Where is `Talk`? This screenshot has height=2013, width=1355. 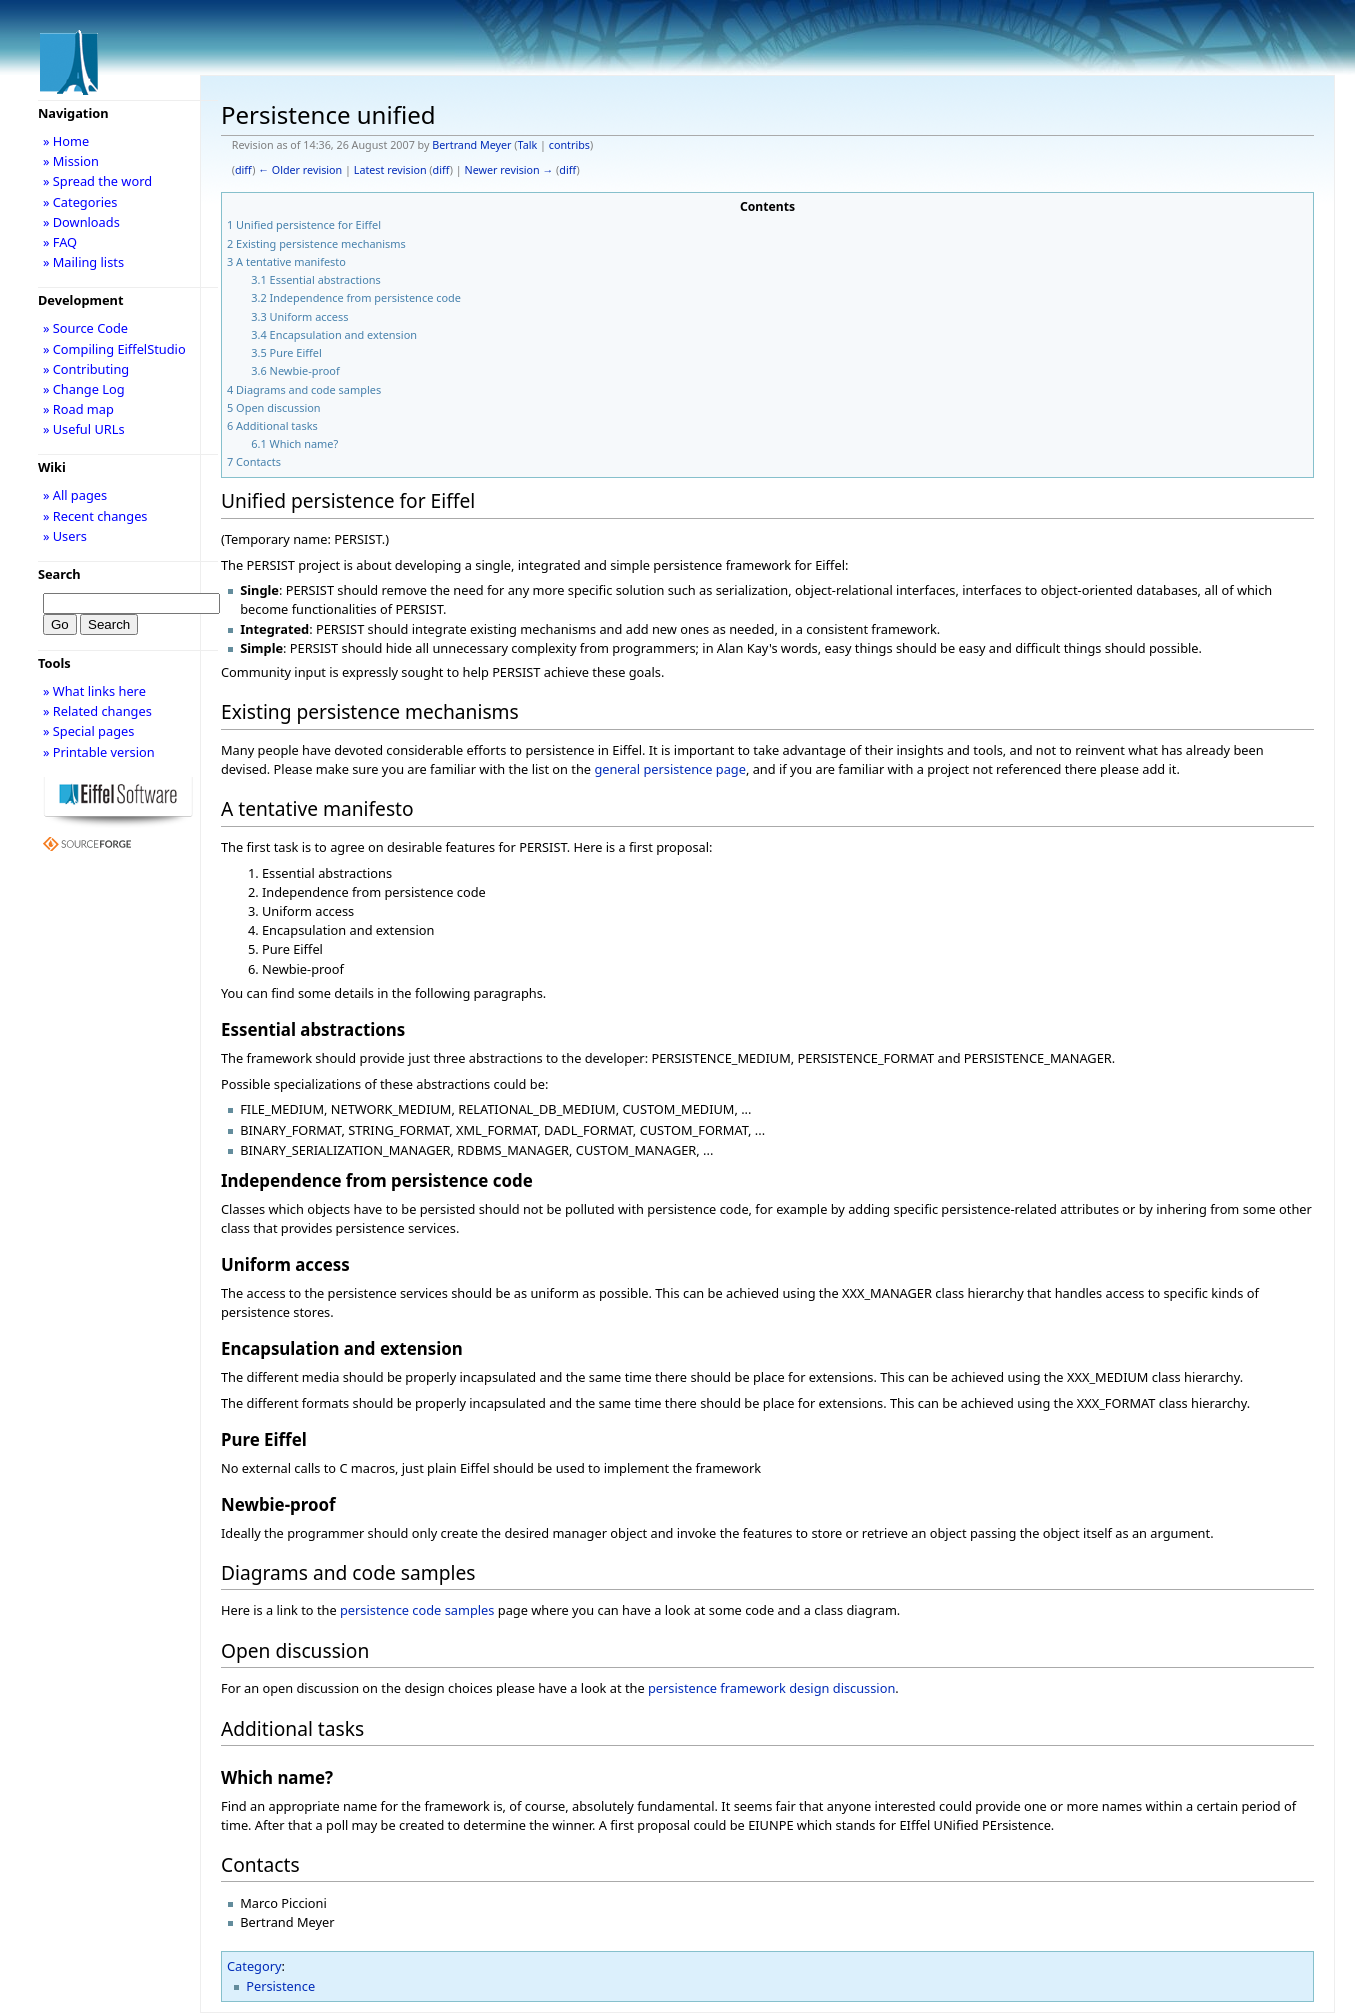 Talk is located at coordinates (528, 145).